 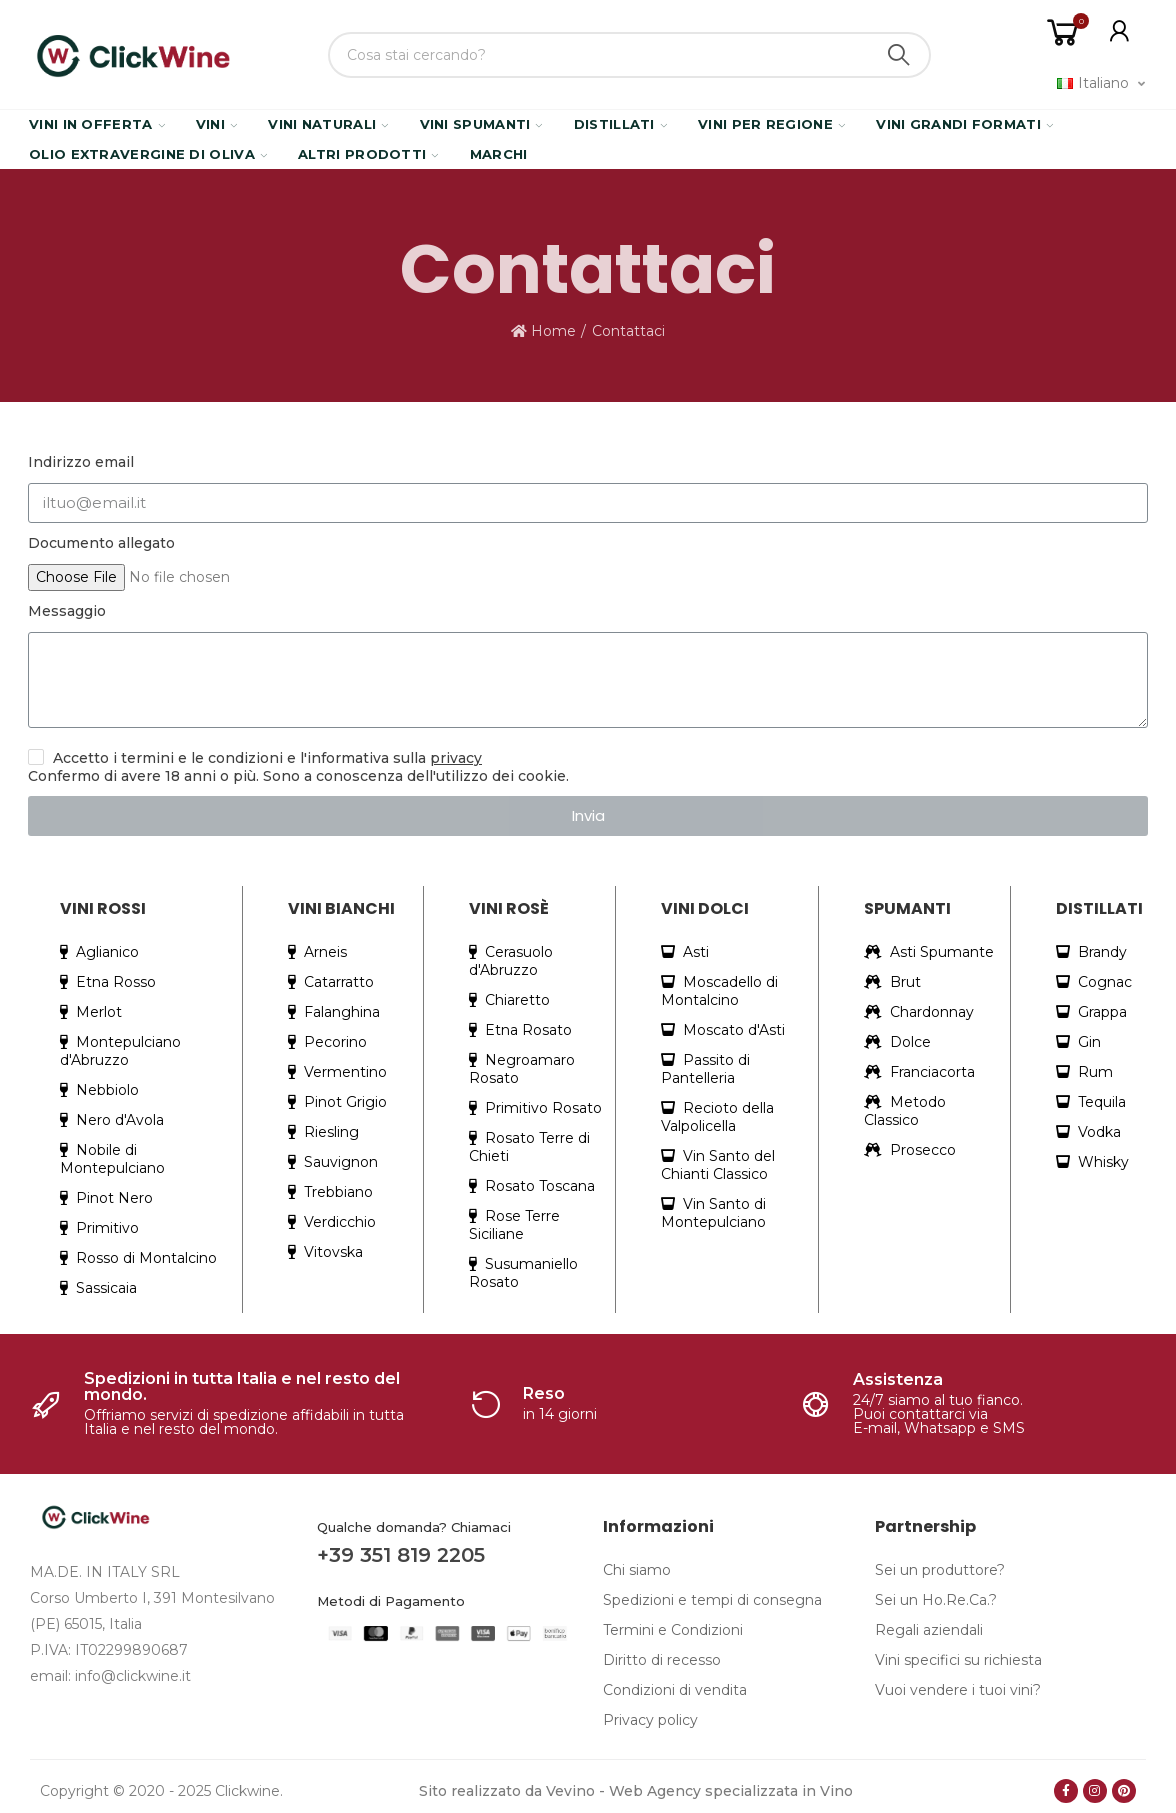 I want to click on Indirizzo email, so click(x=81, y=462).